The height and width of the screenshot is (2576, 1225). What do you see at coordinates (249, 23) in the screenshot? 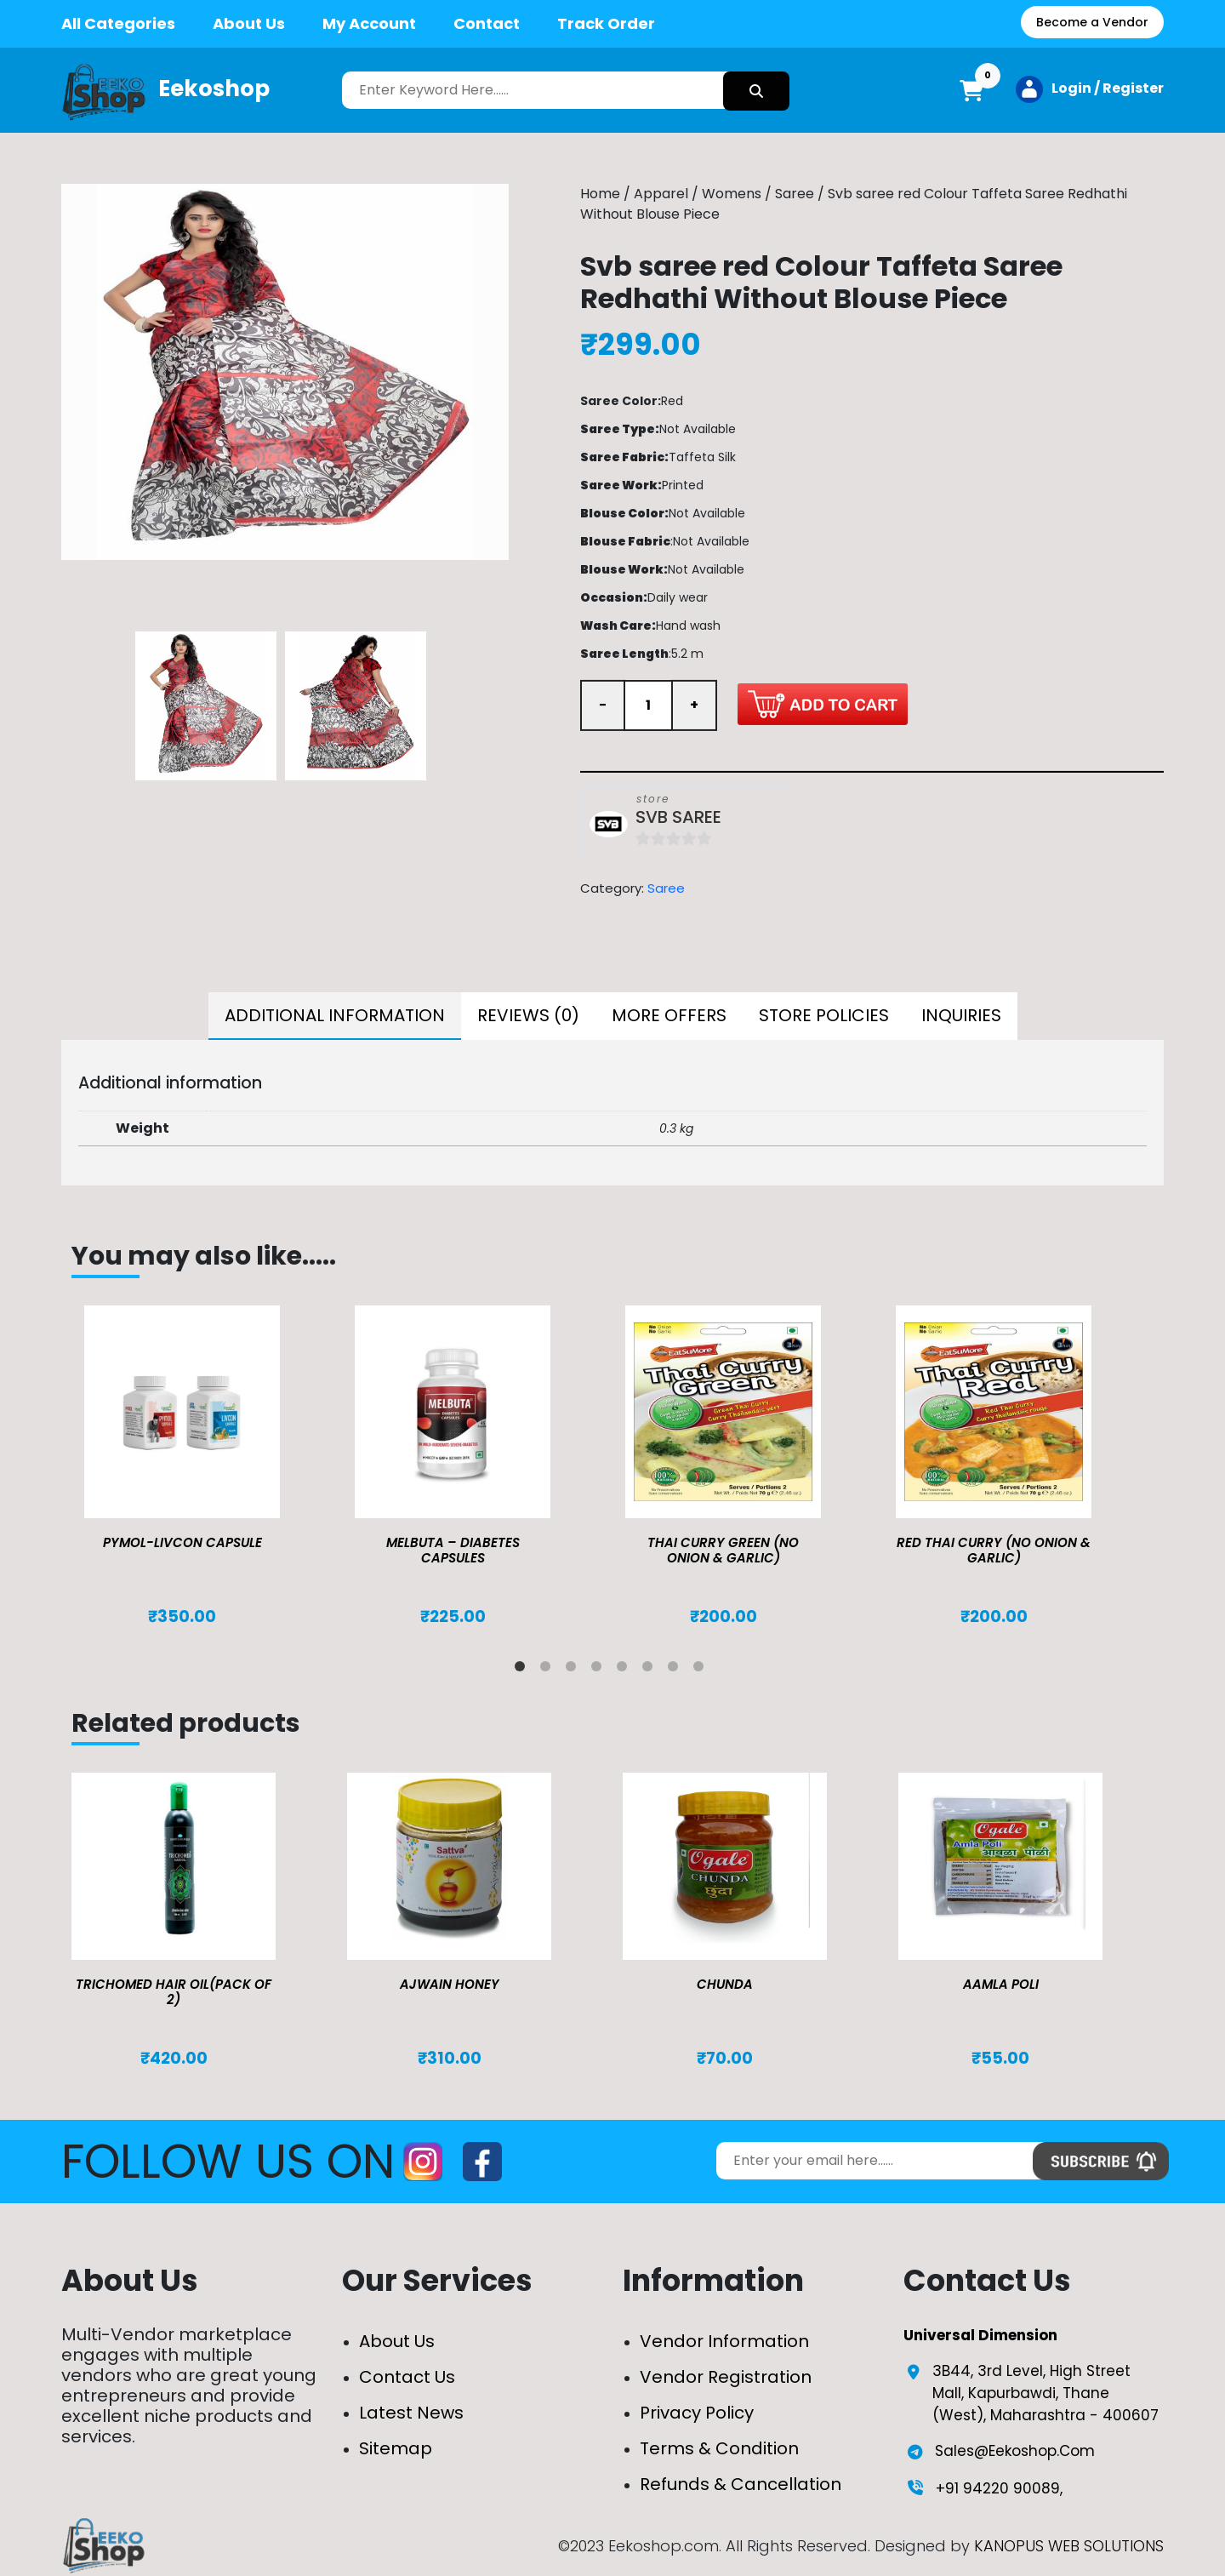
I see `About Us` at bounding box center [249, 23].